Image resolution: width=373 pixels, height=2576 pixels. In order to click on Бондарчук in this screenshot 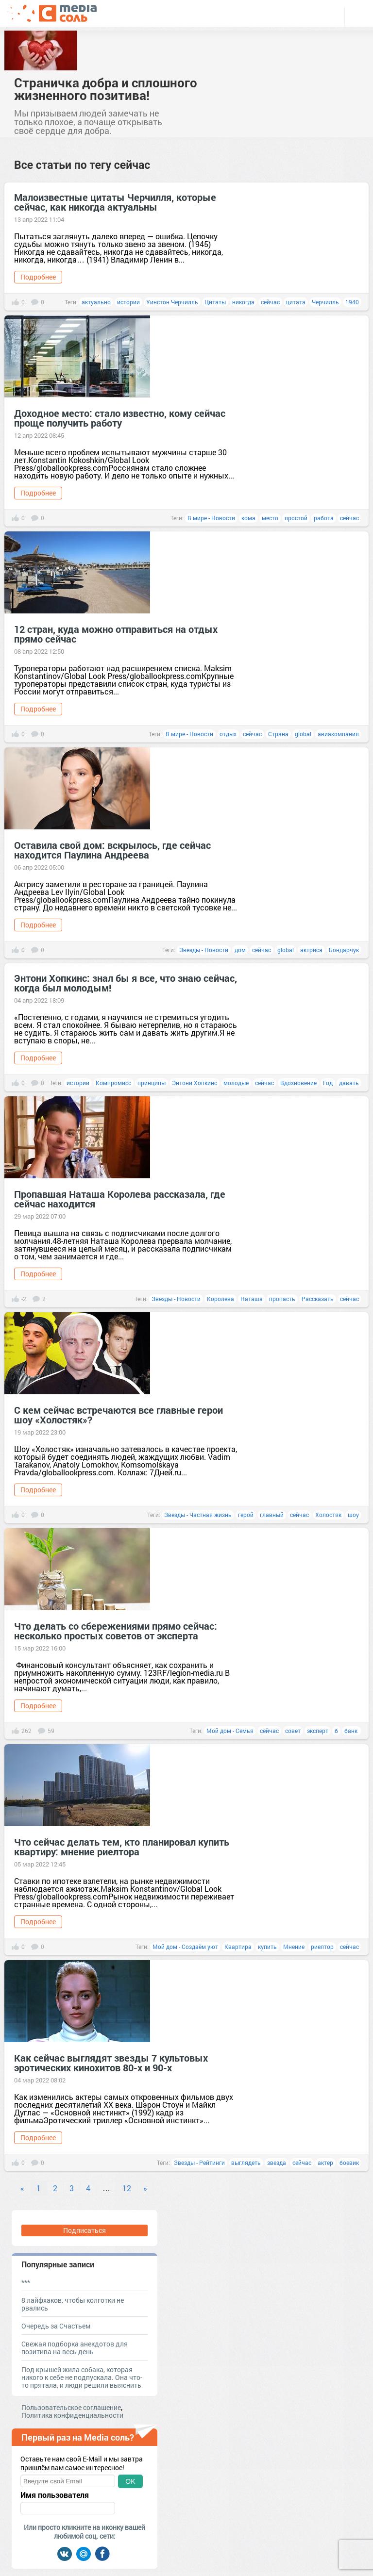, I will do `click(344, 950)`.